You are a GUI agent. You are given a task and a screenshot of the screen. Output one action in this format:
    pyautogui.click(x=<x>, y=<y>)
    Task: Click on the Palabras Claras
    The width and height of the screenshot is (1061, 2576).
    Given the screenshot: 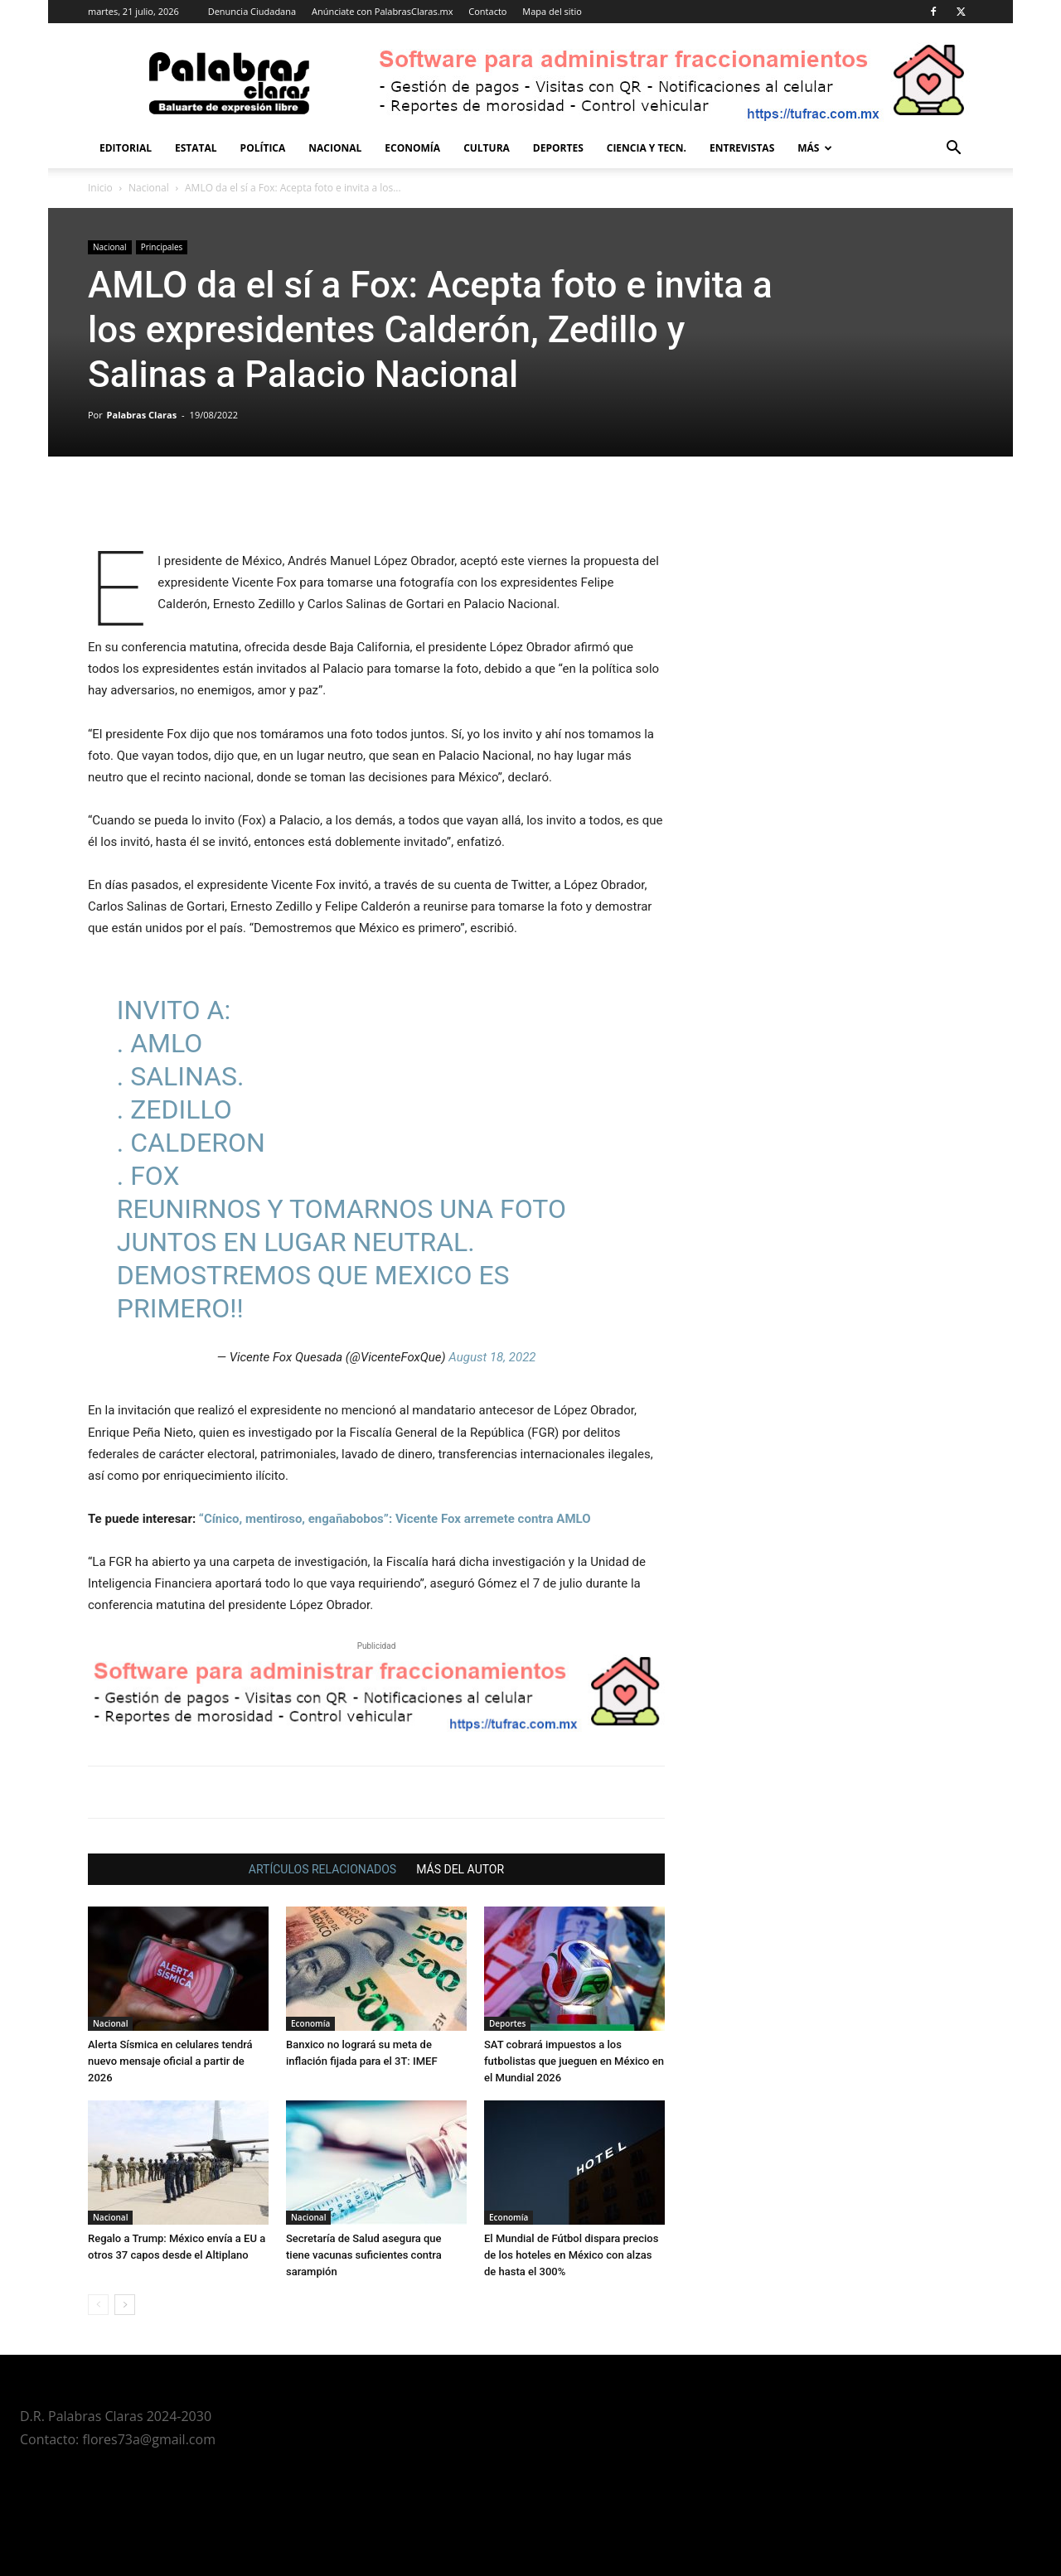 What is the action you would take?
    pyautogui.click(x=142, y=414)
    